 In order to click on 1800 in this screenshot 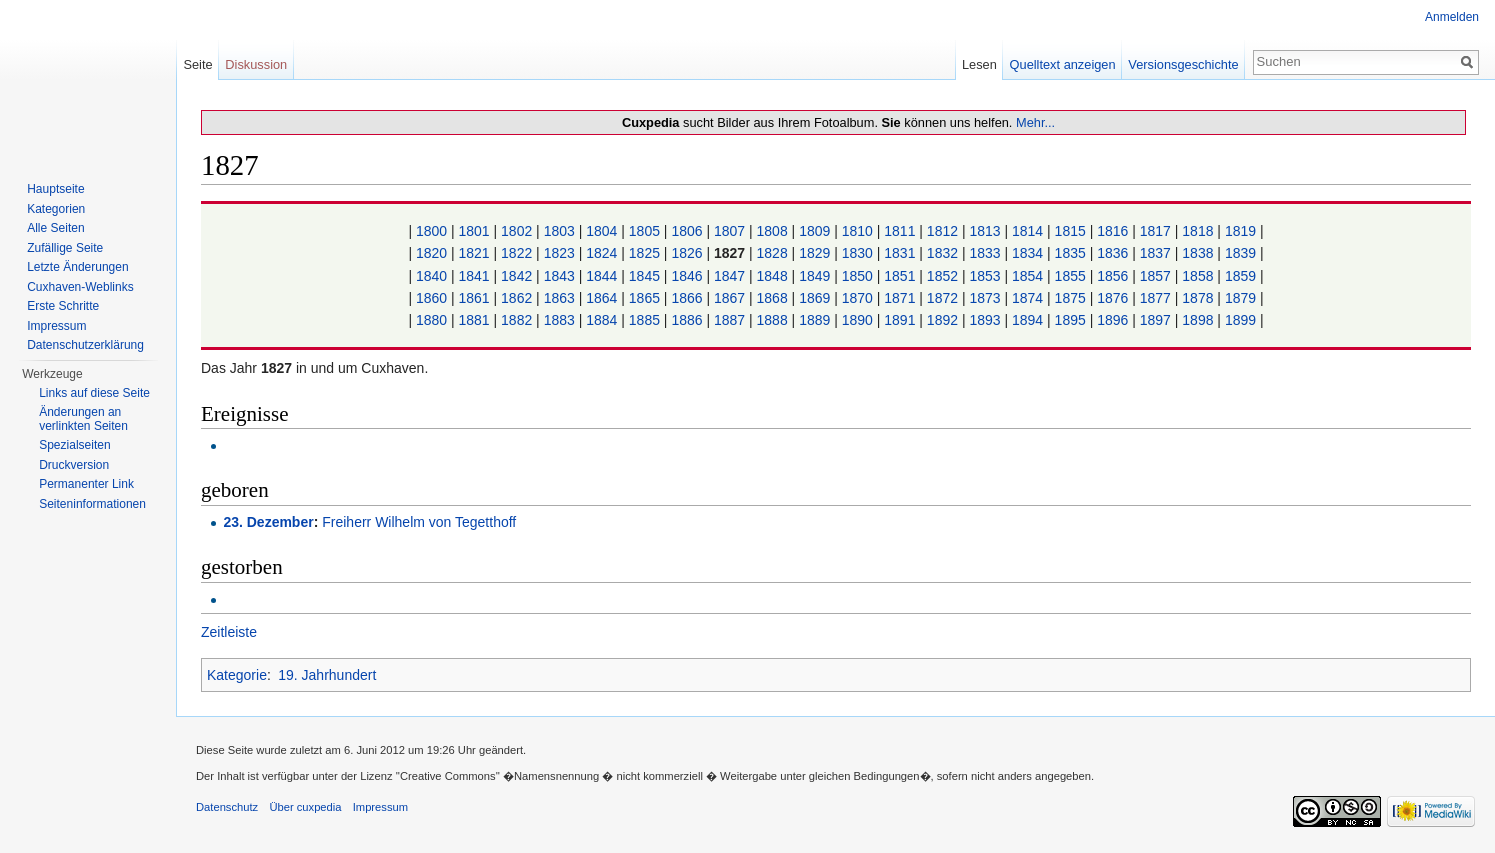, I will do `click(431, 231)`.